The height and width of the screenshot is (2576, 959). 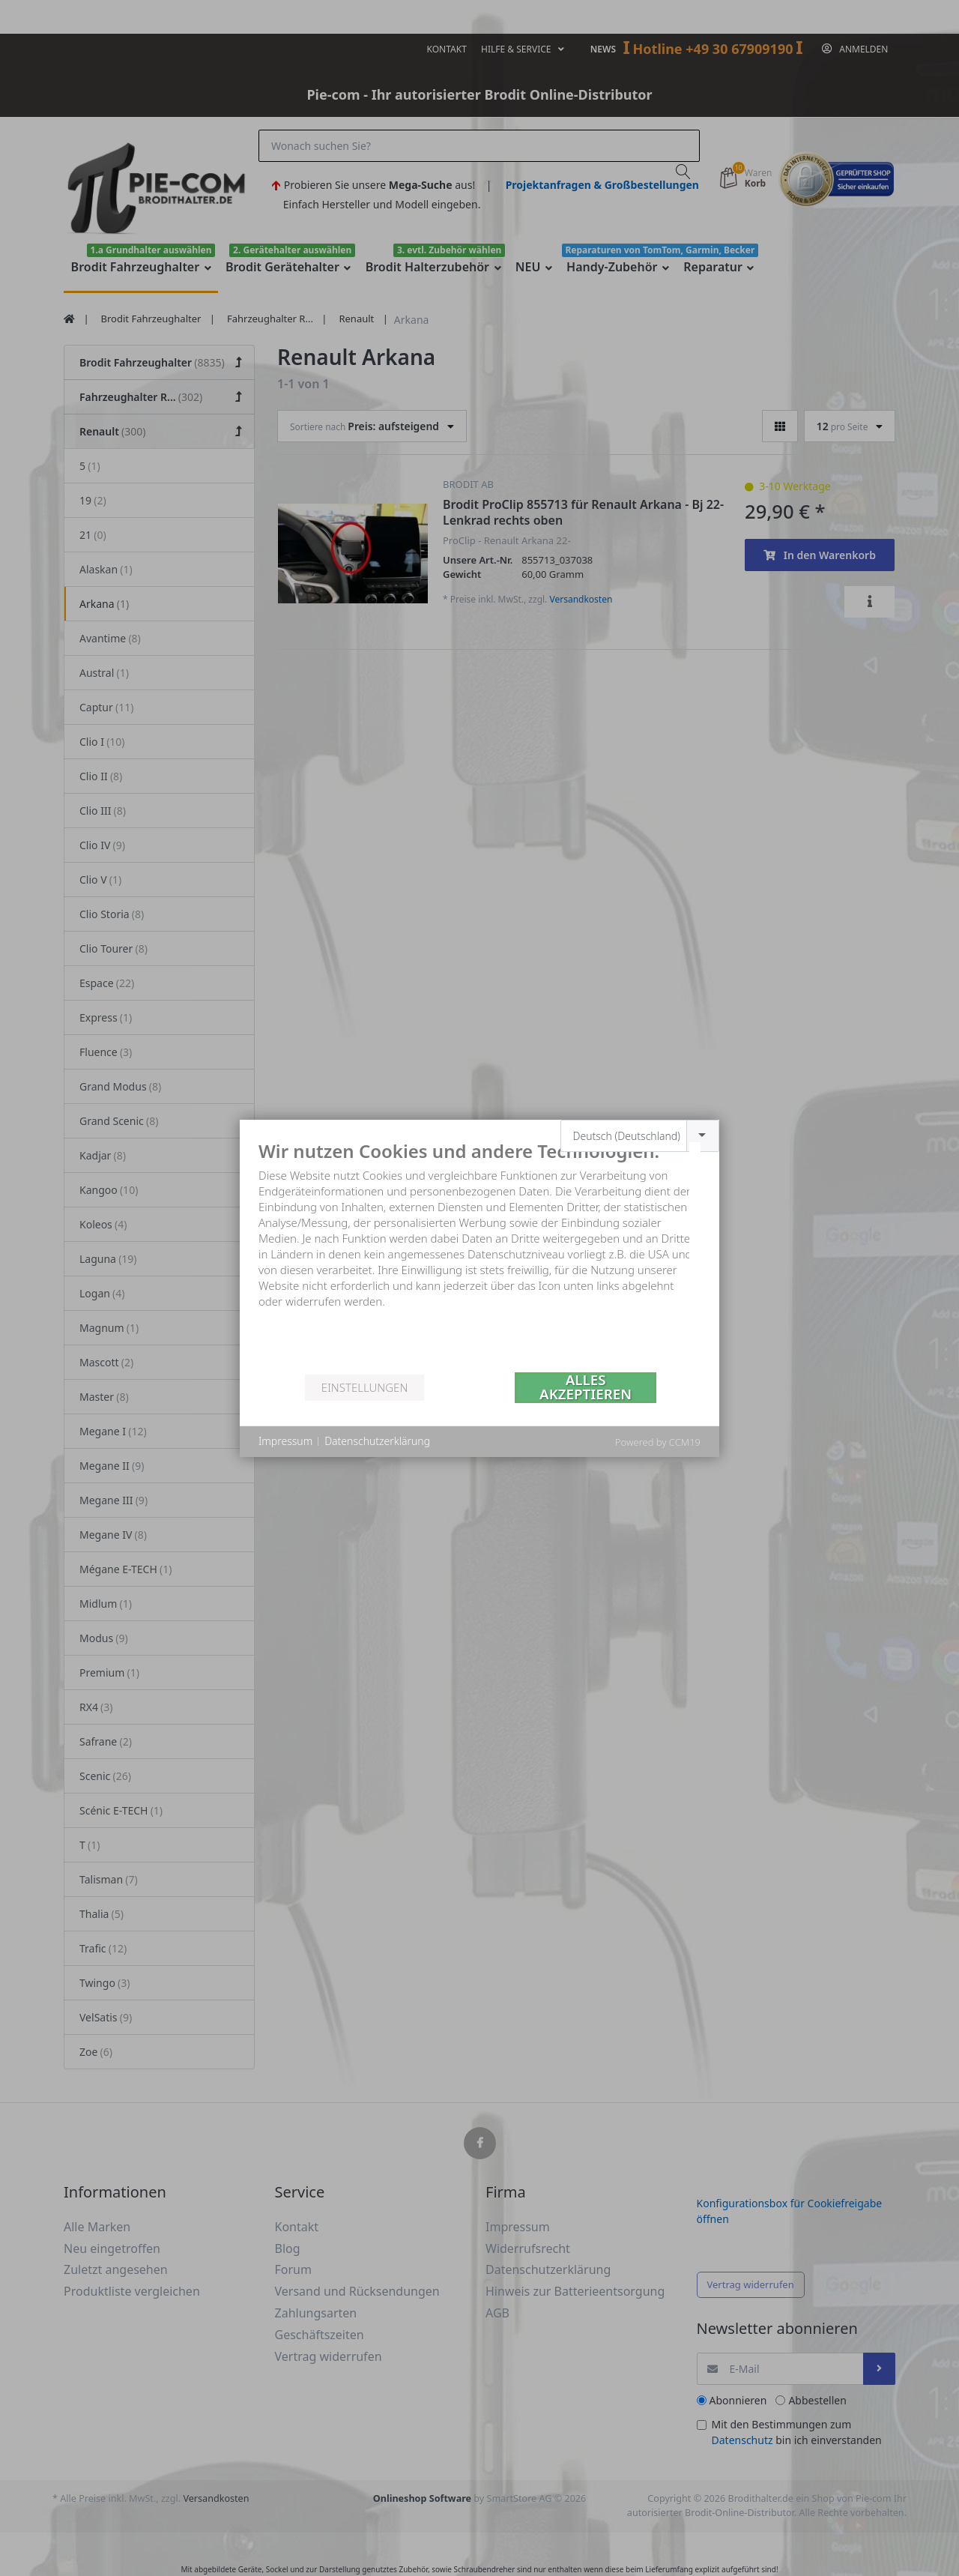 What do you see at coordinates (285, 1441) in the screenshot?
I see `Impressum` at bounding box center [285, 1441].